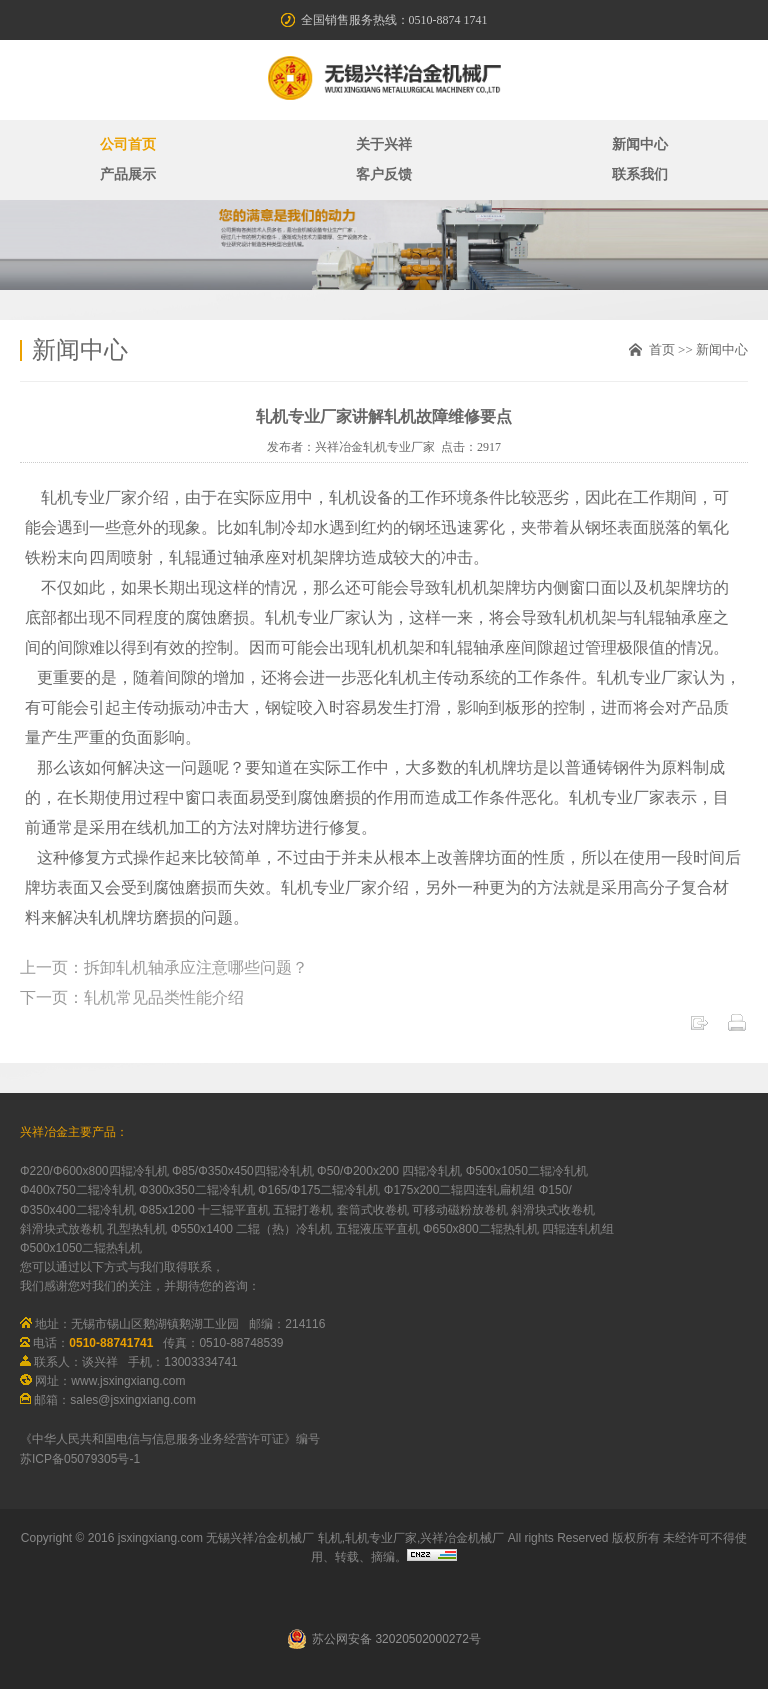  Describe the element at coordinates (373, 1210) in the screenshot. I see `套筒式收卷机` at that location.